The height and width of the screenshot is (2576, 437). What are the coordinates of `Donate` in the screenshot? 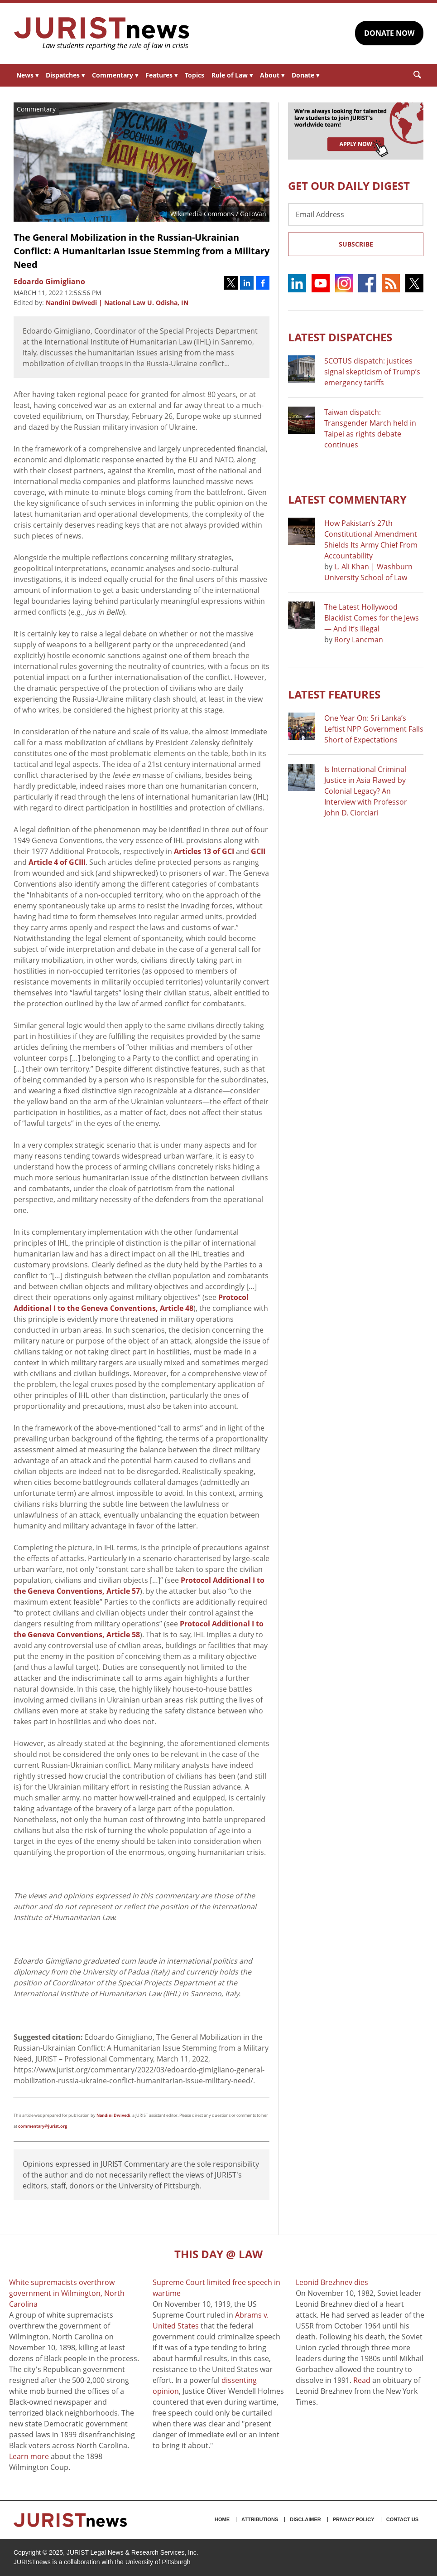 It's located at (305, 75).